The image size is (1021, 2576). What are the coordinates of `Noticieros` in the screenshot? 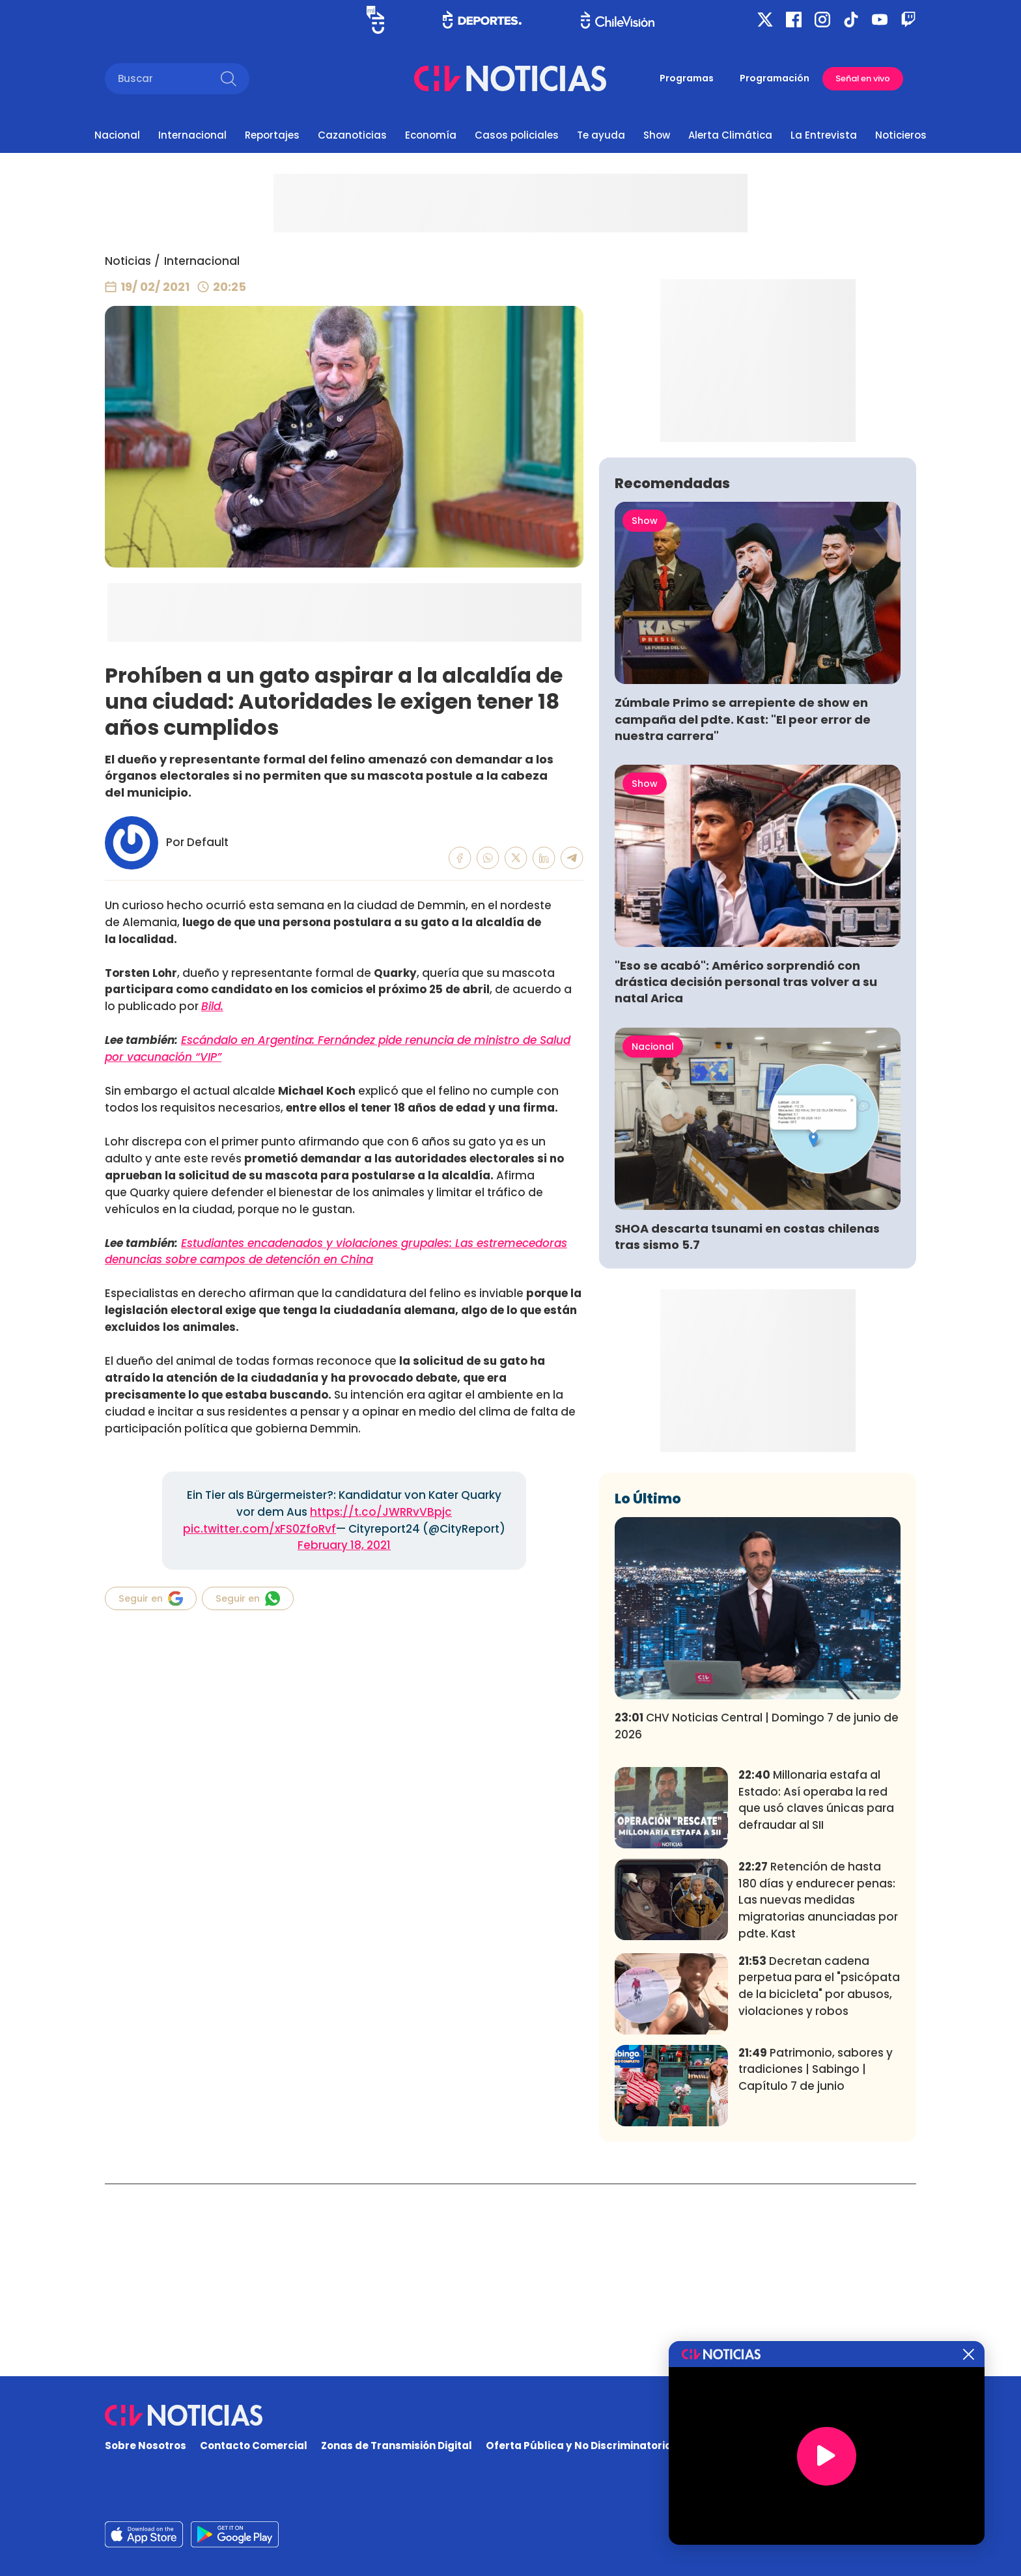 It's located at (901, 135).